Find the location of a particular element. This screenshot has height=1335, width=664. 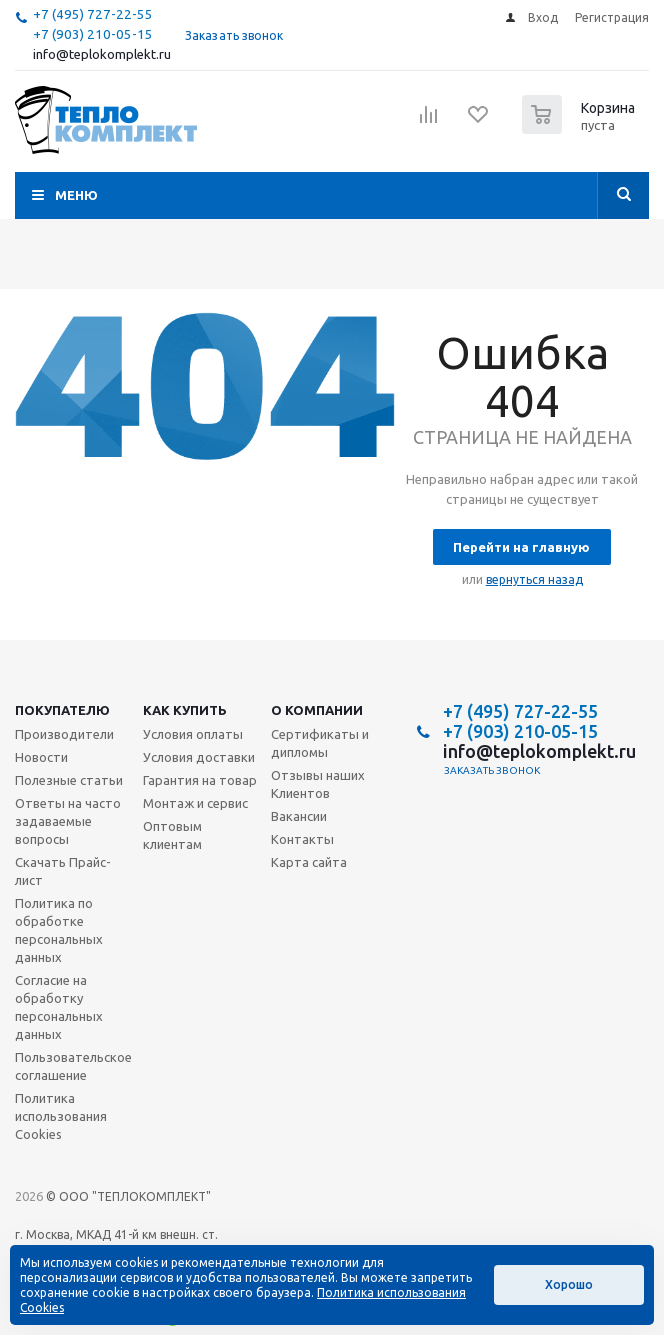

Ответы на часто задаваемые вопросы is located at coordinates (68, 821).